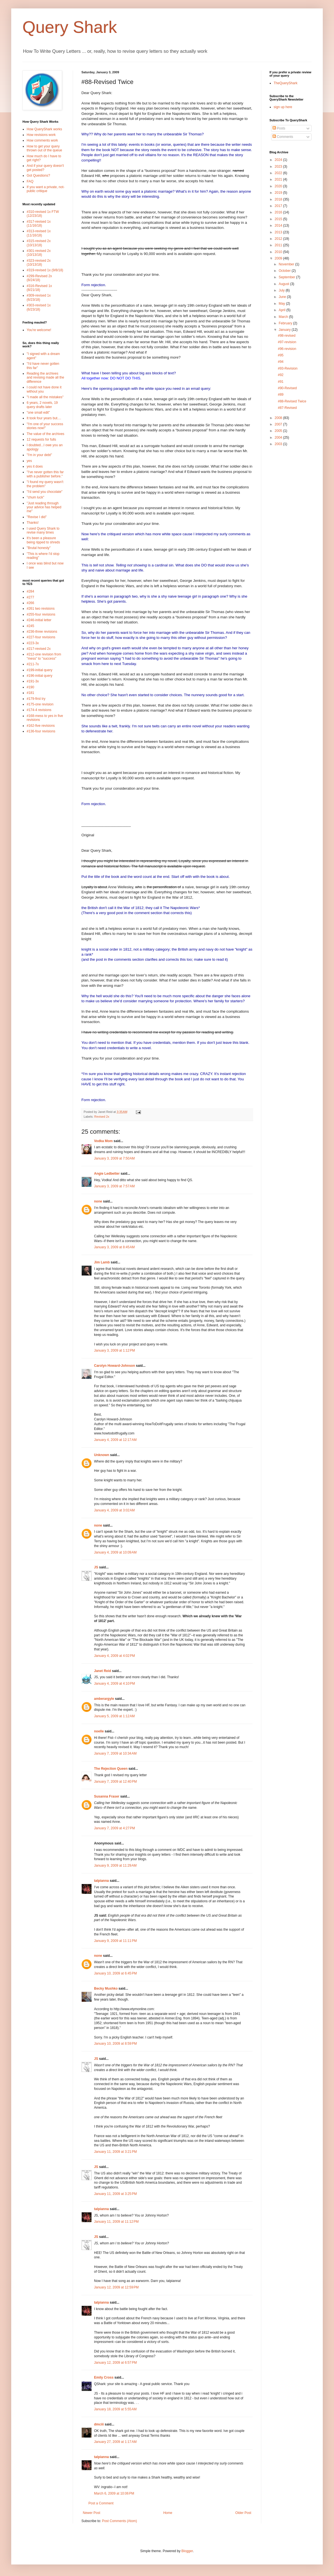 The height and width of the screenshot is (2576, 334). Describe the element at coordinates (45, 492) in the screenshot. I see `"I'd send you chocolate"` at that location.